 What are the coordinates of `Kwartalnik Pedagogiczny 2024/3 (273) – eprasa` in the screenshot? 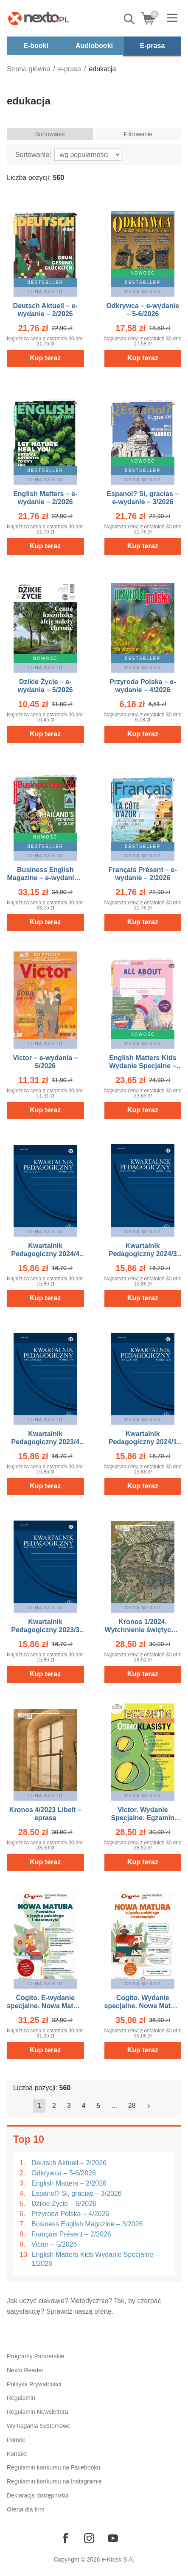 It's located at (143, 1254).